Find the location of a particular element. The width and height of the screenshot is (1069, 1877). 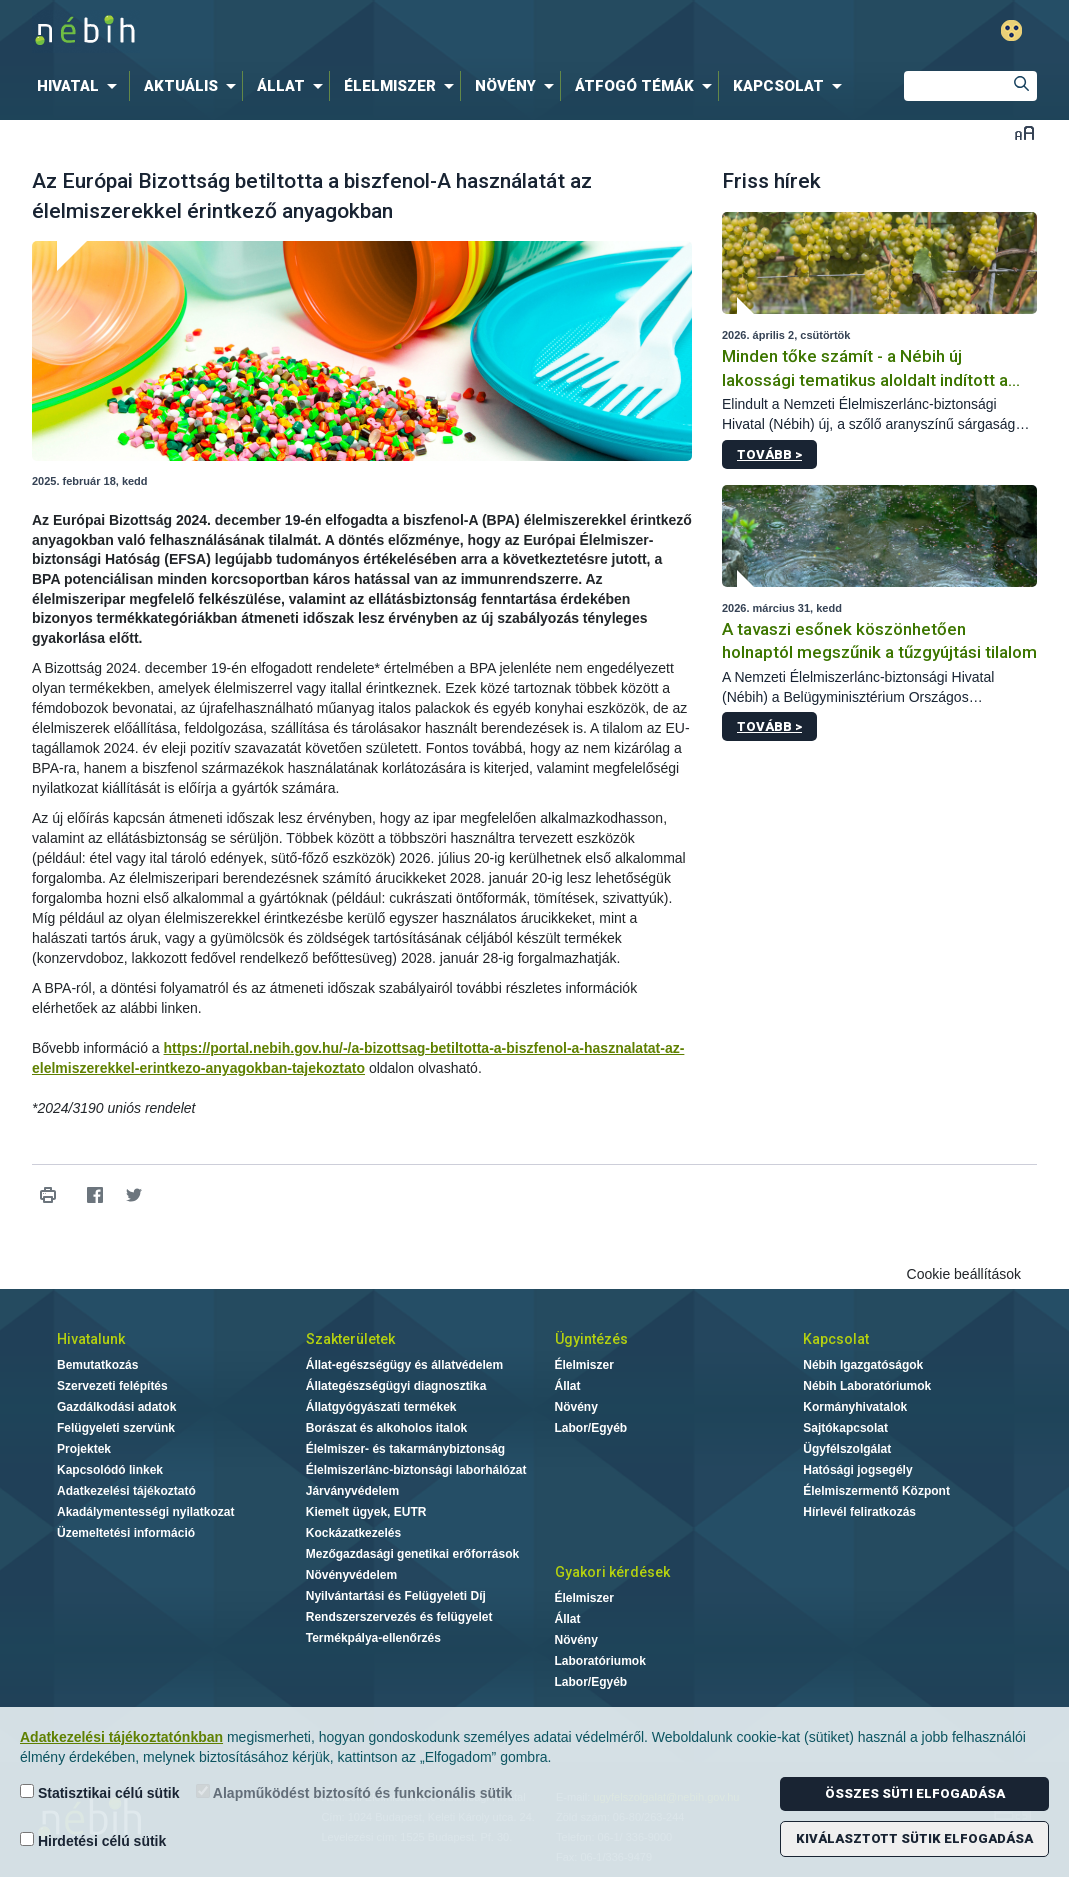

Termékpálya-ellenőrzés is located at coordinates (373, 1638).